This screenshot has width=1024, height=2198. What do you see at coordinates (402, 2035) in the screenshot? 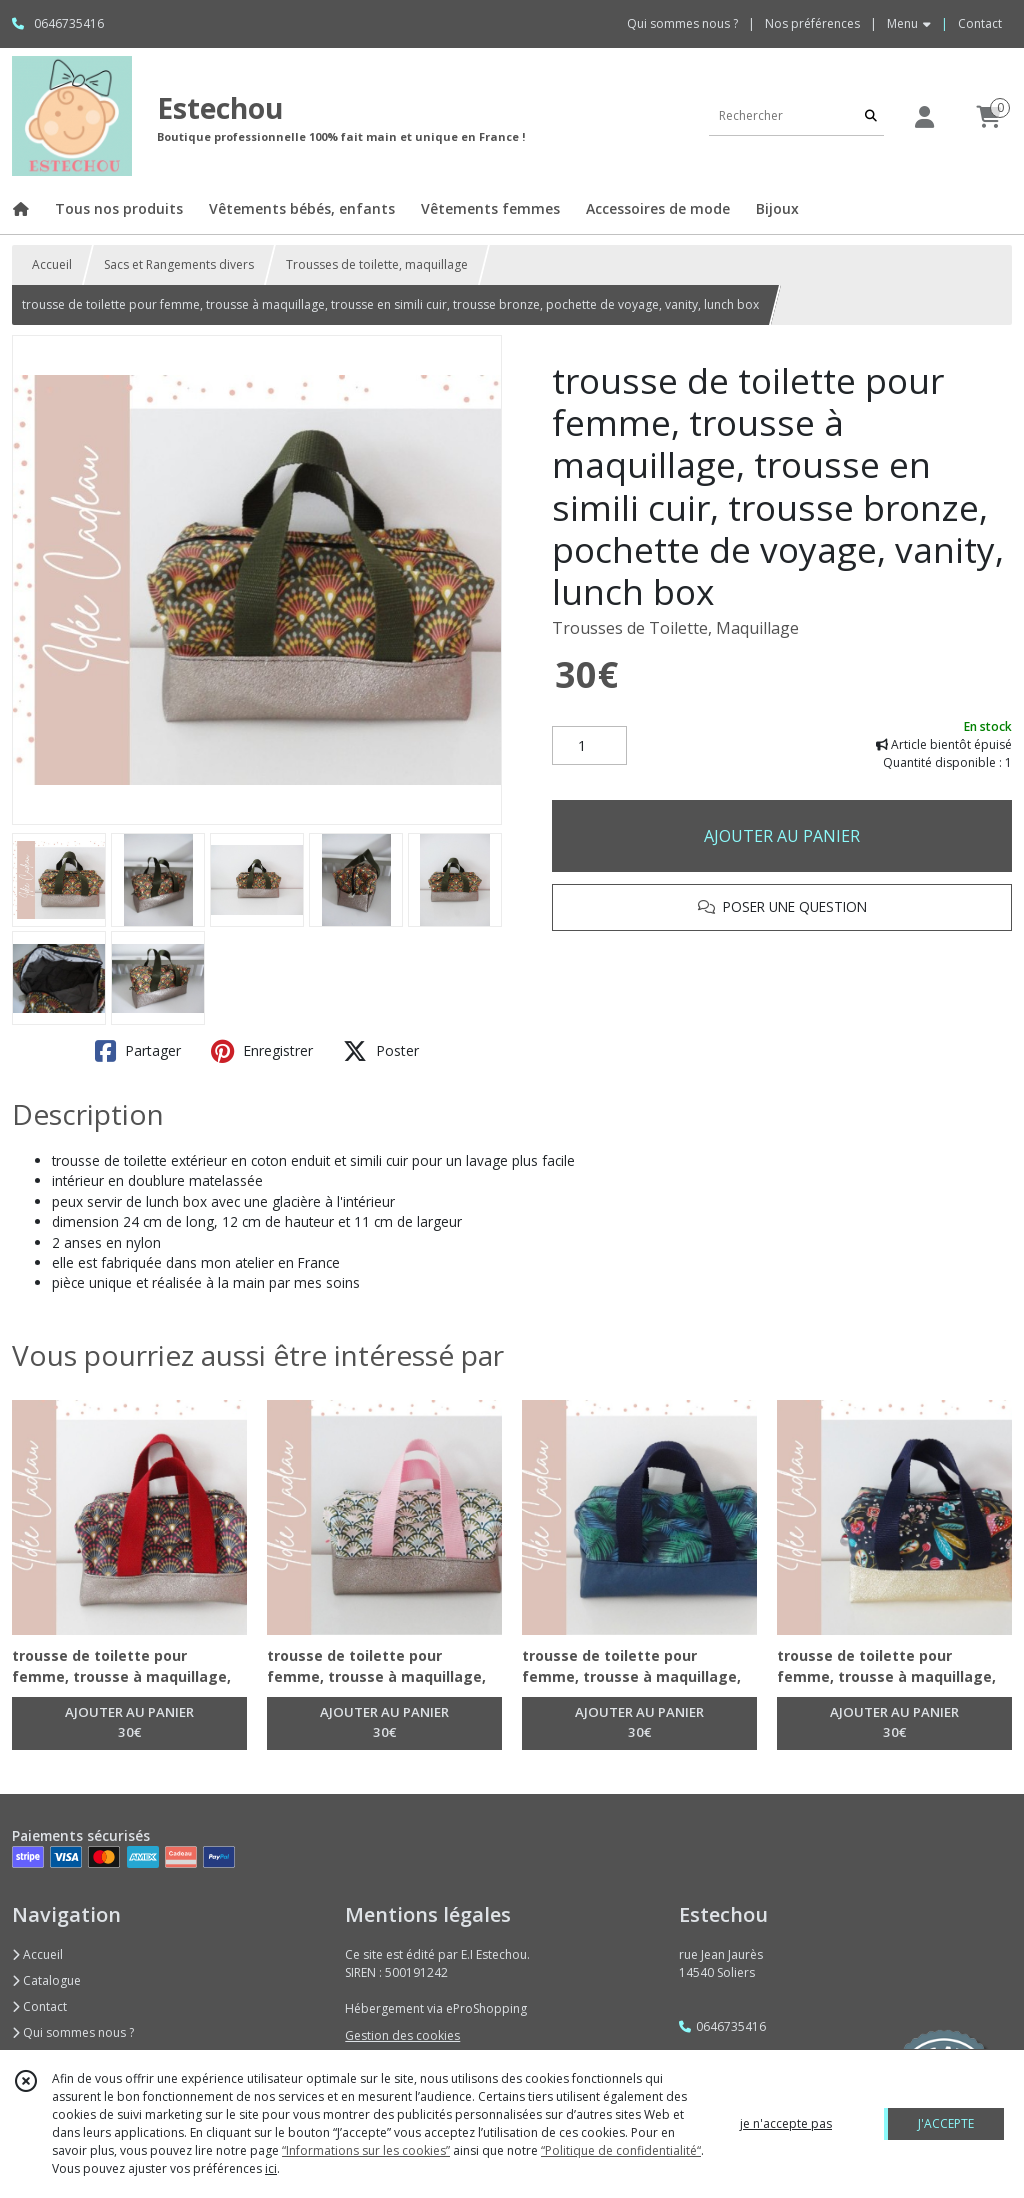
I see `Gestion des cookies` at bounding box center [402, 2035].